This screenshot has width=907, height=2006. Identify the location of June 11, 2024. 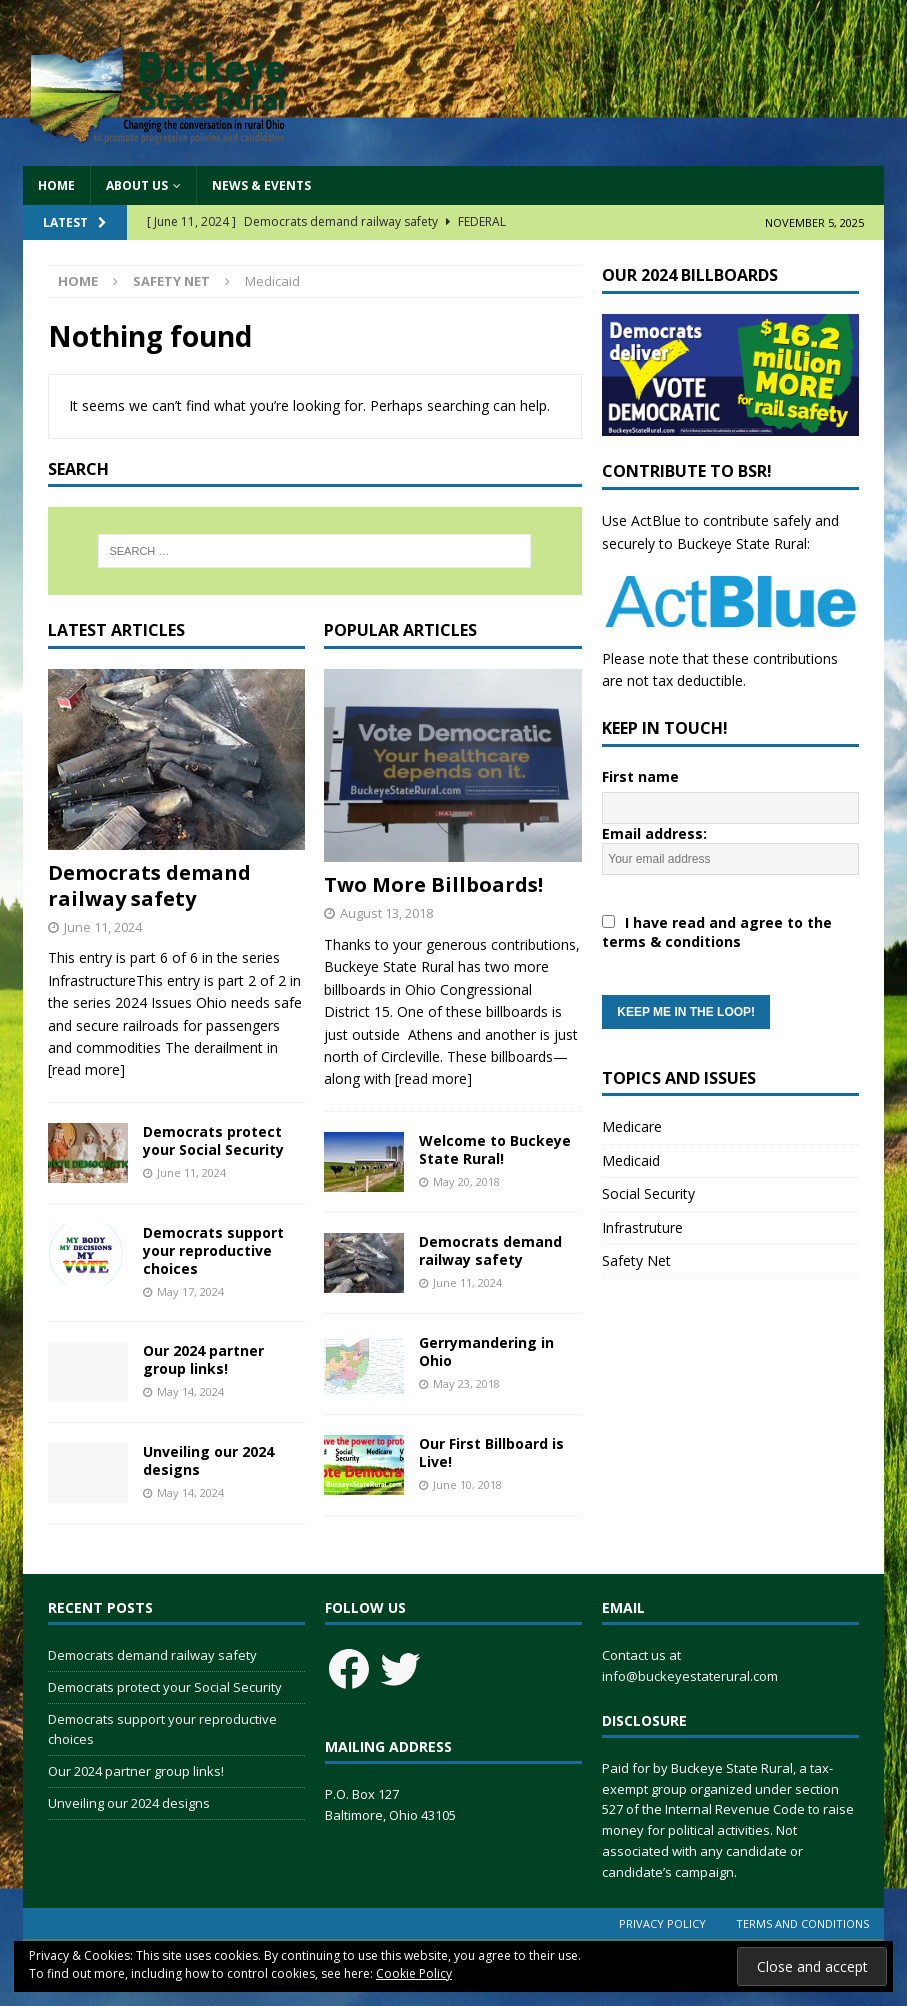
(103, 927).